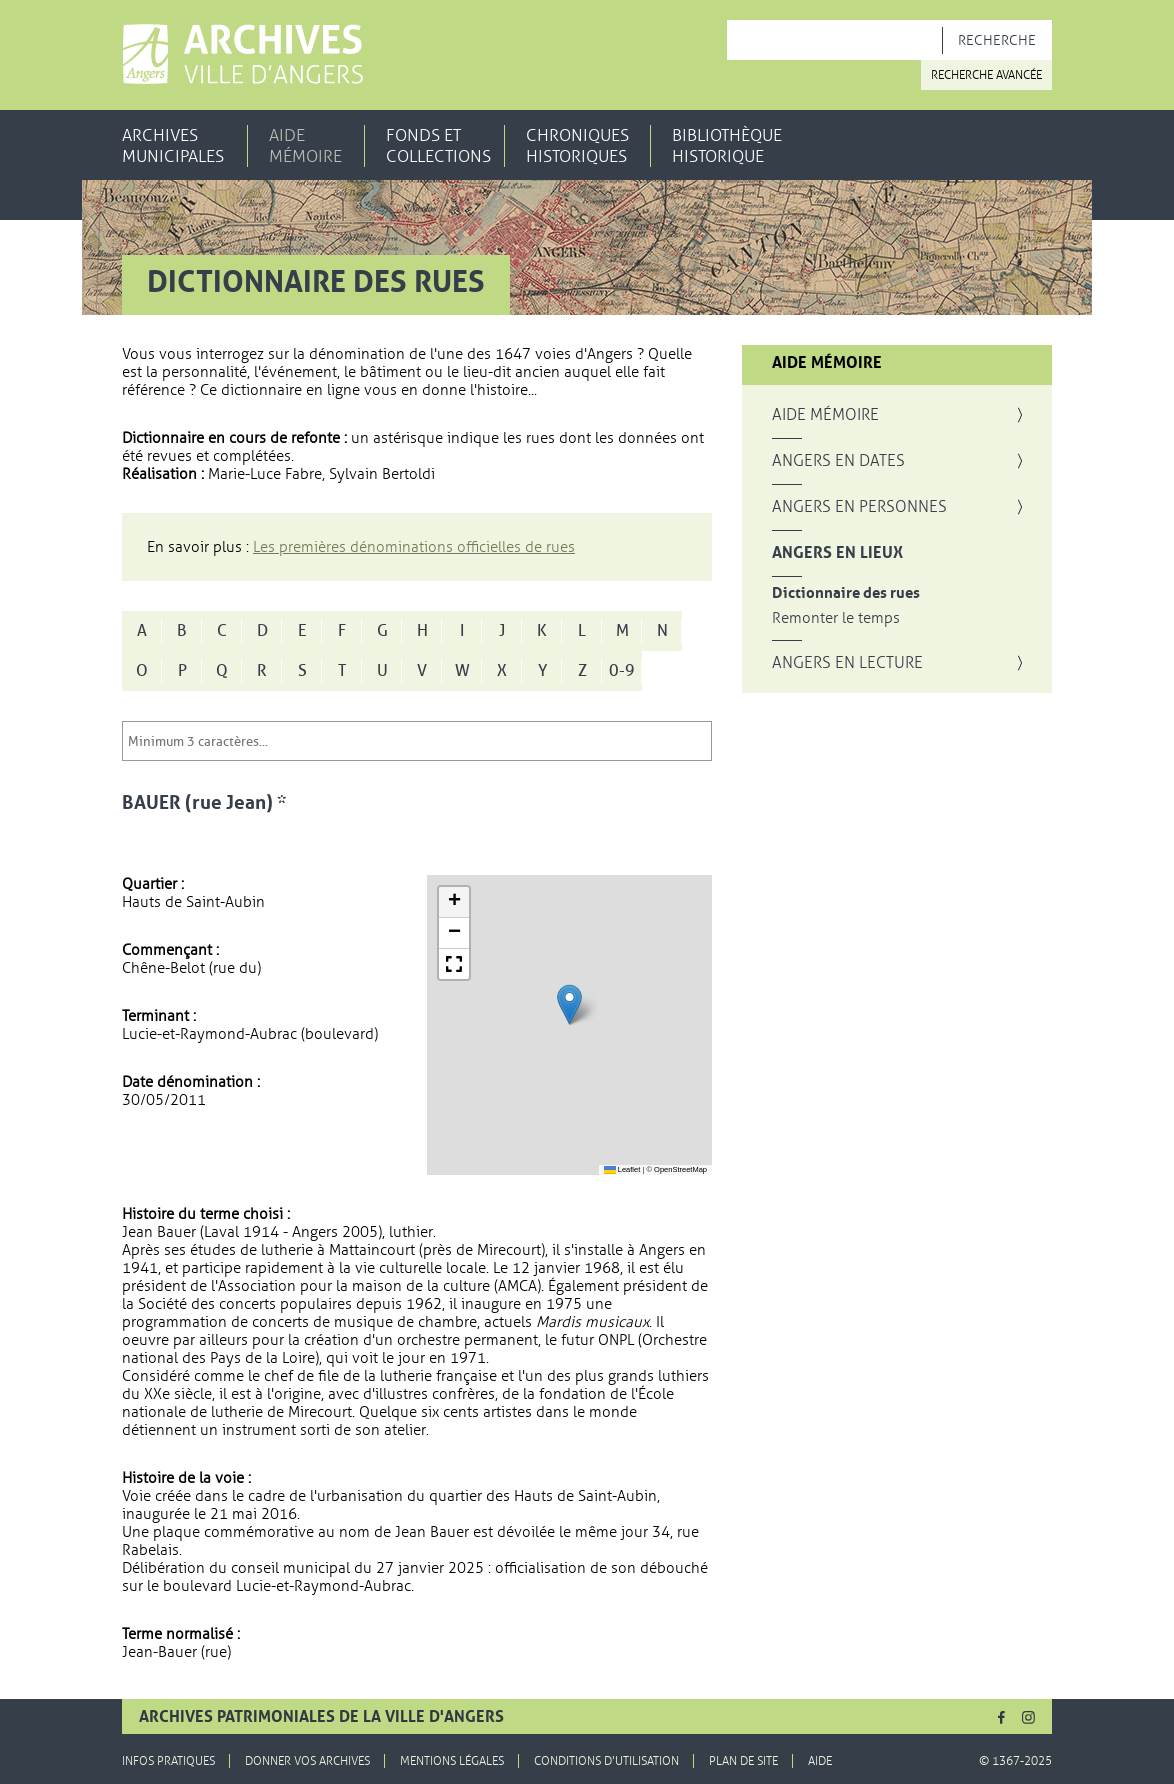 Image resolution: width=1174 pixels, height=1784 pixels. Describe the element at coordinates (680, 1169) in the screenshot. I see `OpenStreetMap` at that location.